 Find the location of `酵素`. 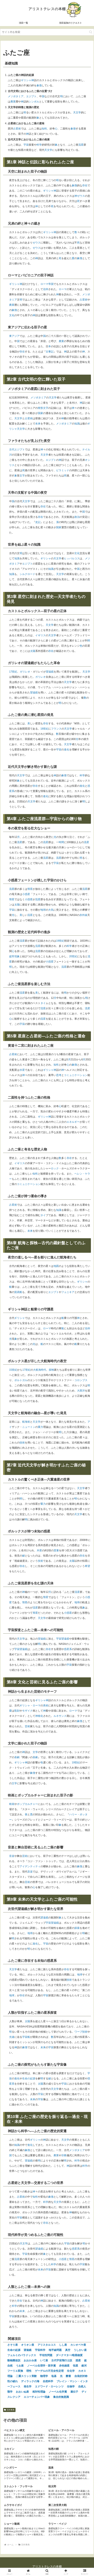

酵素 is located at coordinates (68, 2376).